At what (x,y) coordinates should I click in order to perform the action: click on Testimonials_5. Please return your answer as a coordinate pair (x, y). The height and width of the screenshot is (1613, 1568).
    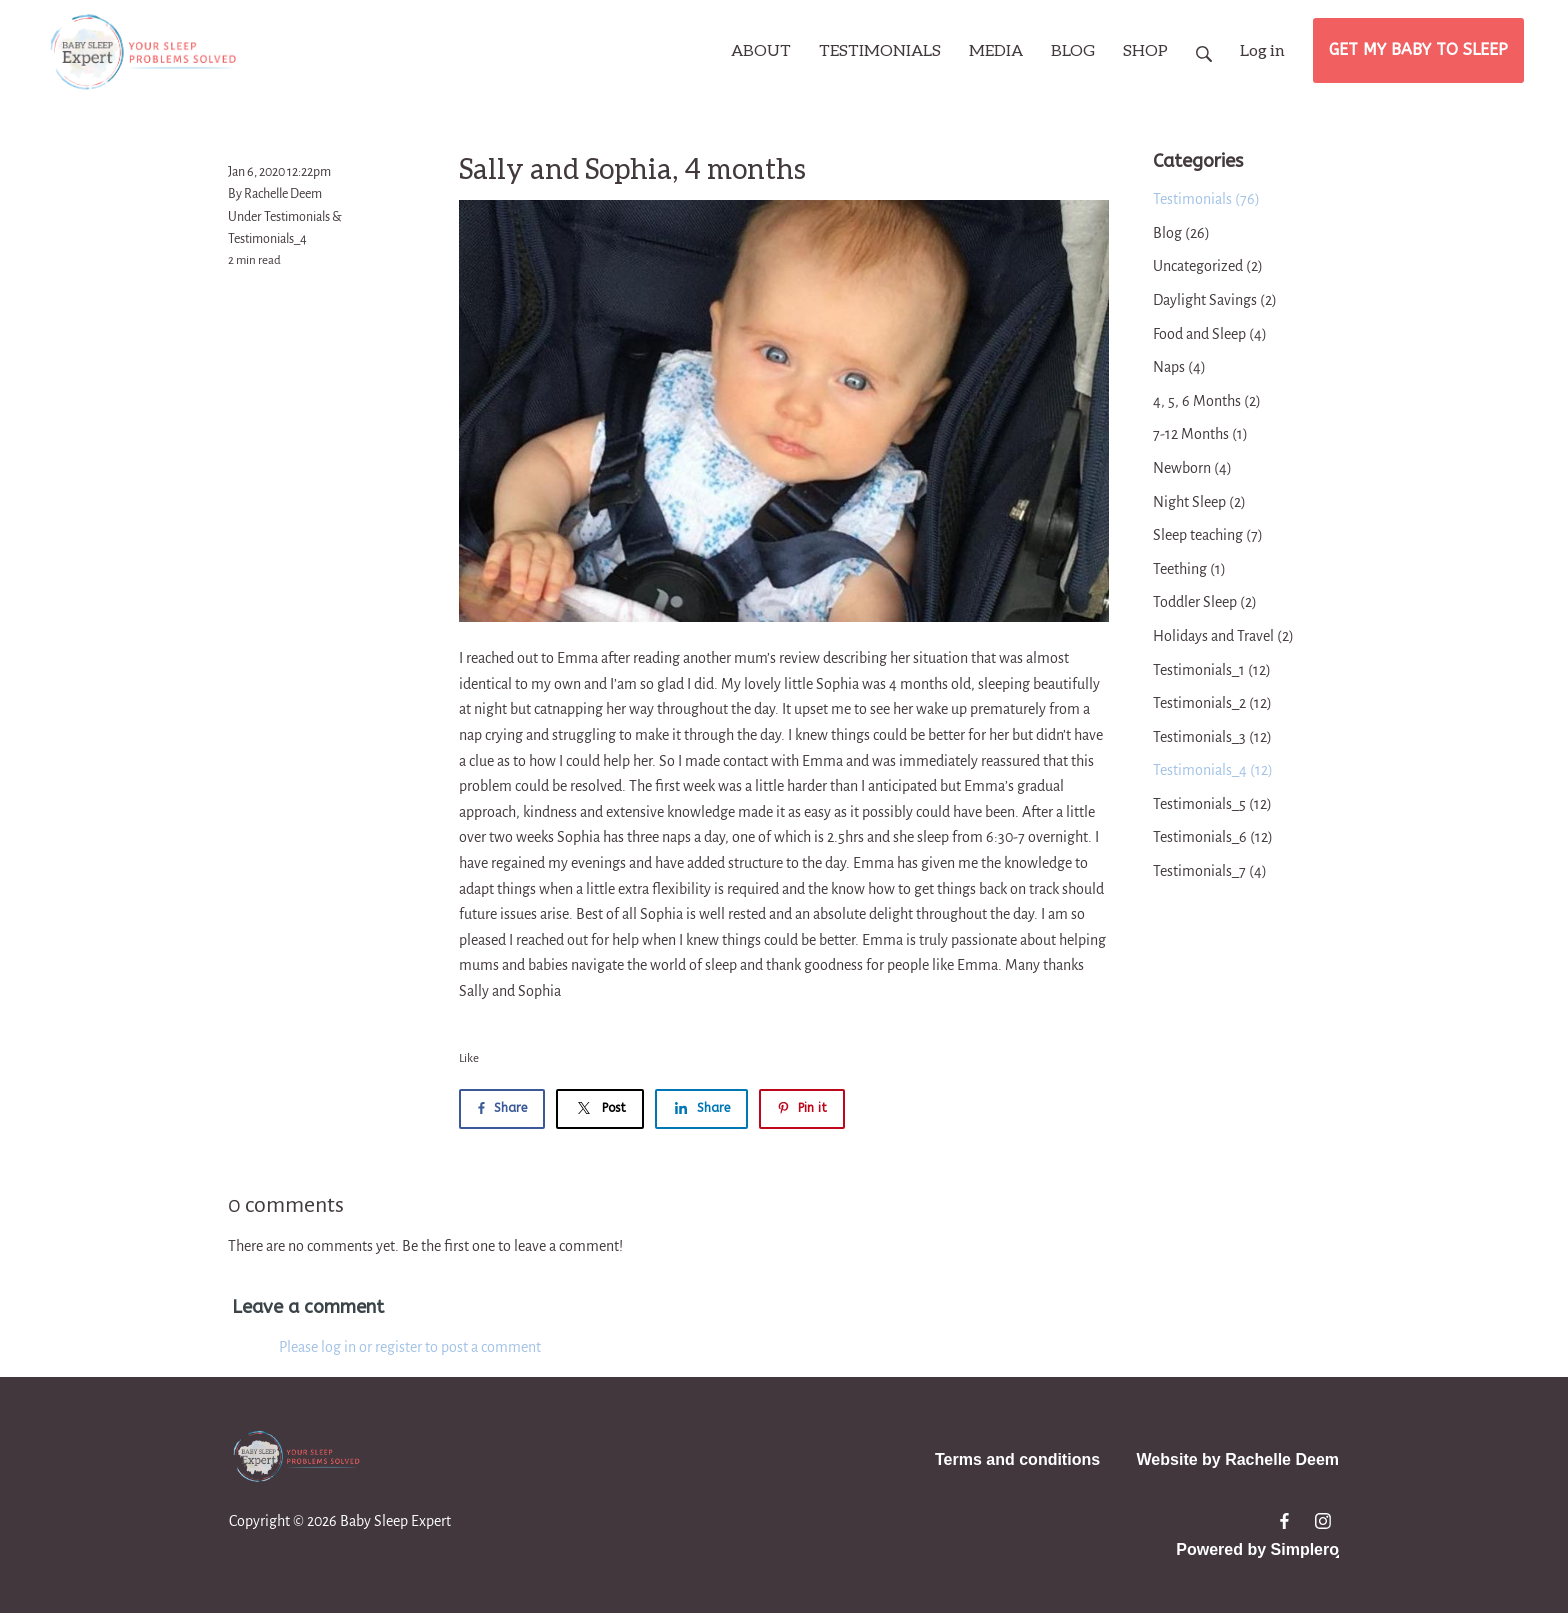
    Looking at the image, I should click on (1212, 804).